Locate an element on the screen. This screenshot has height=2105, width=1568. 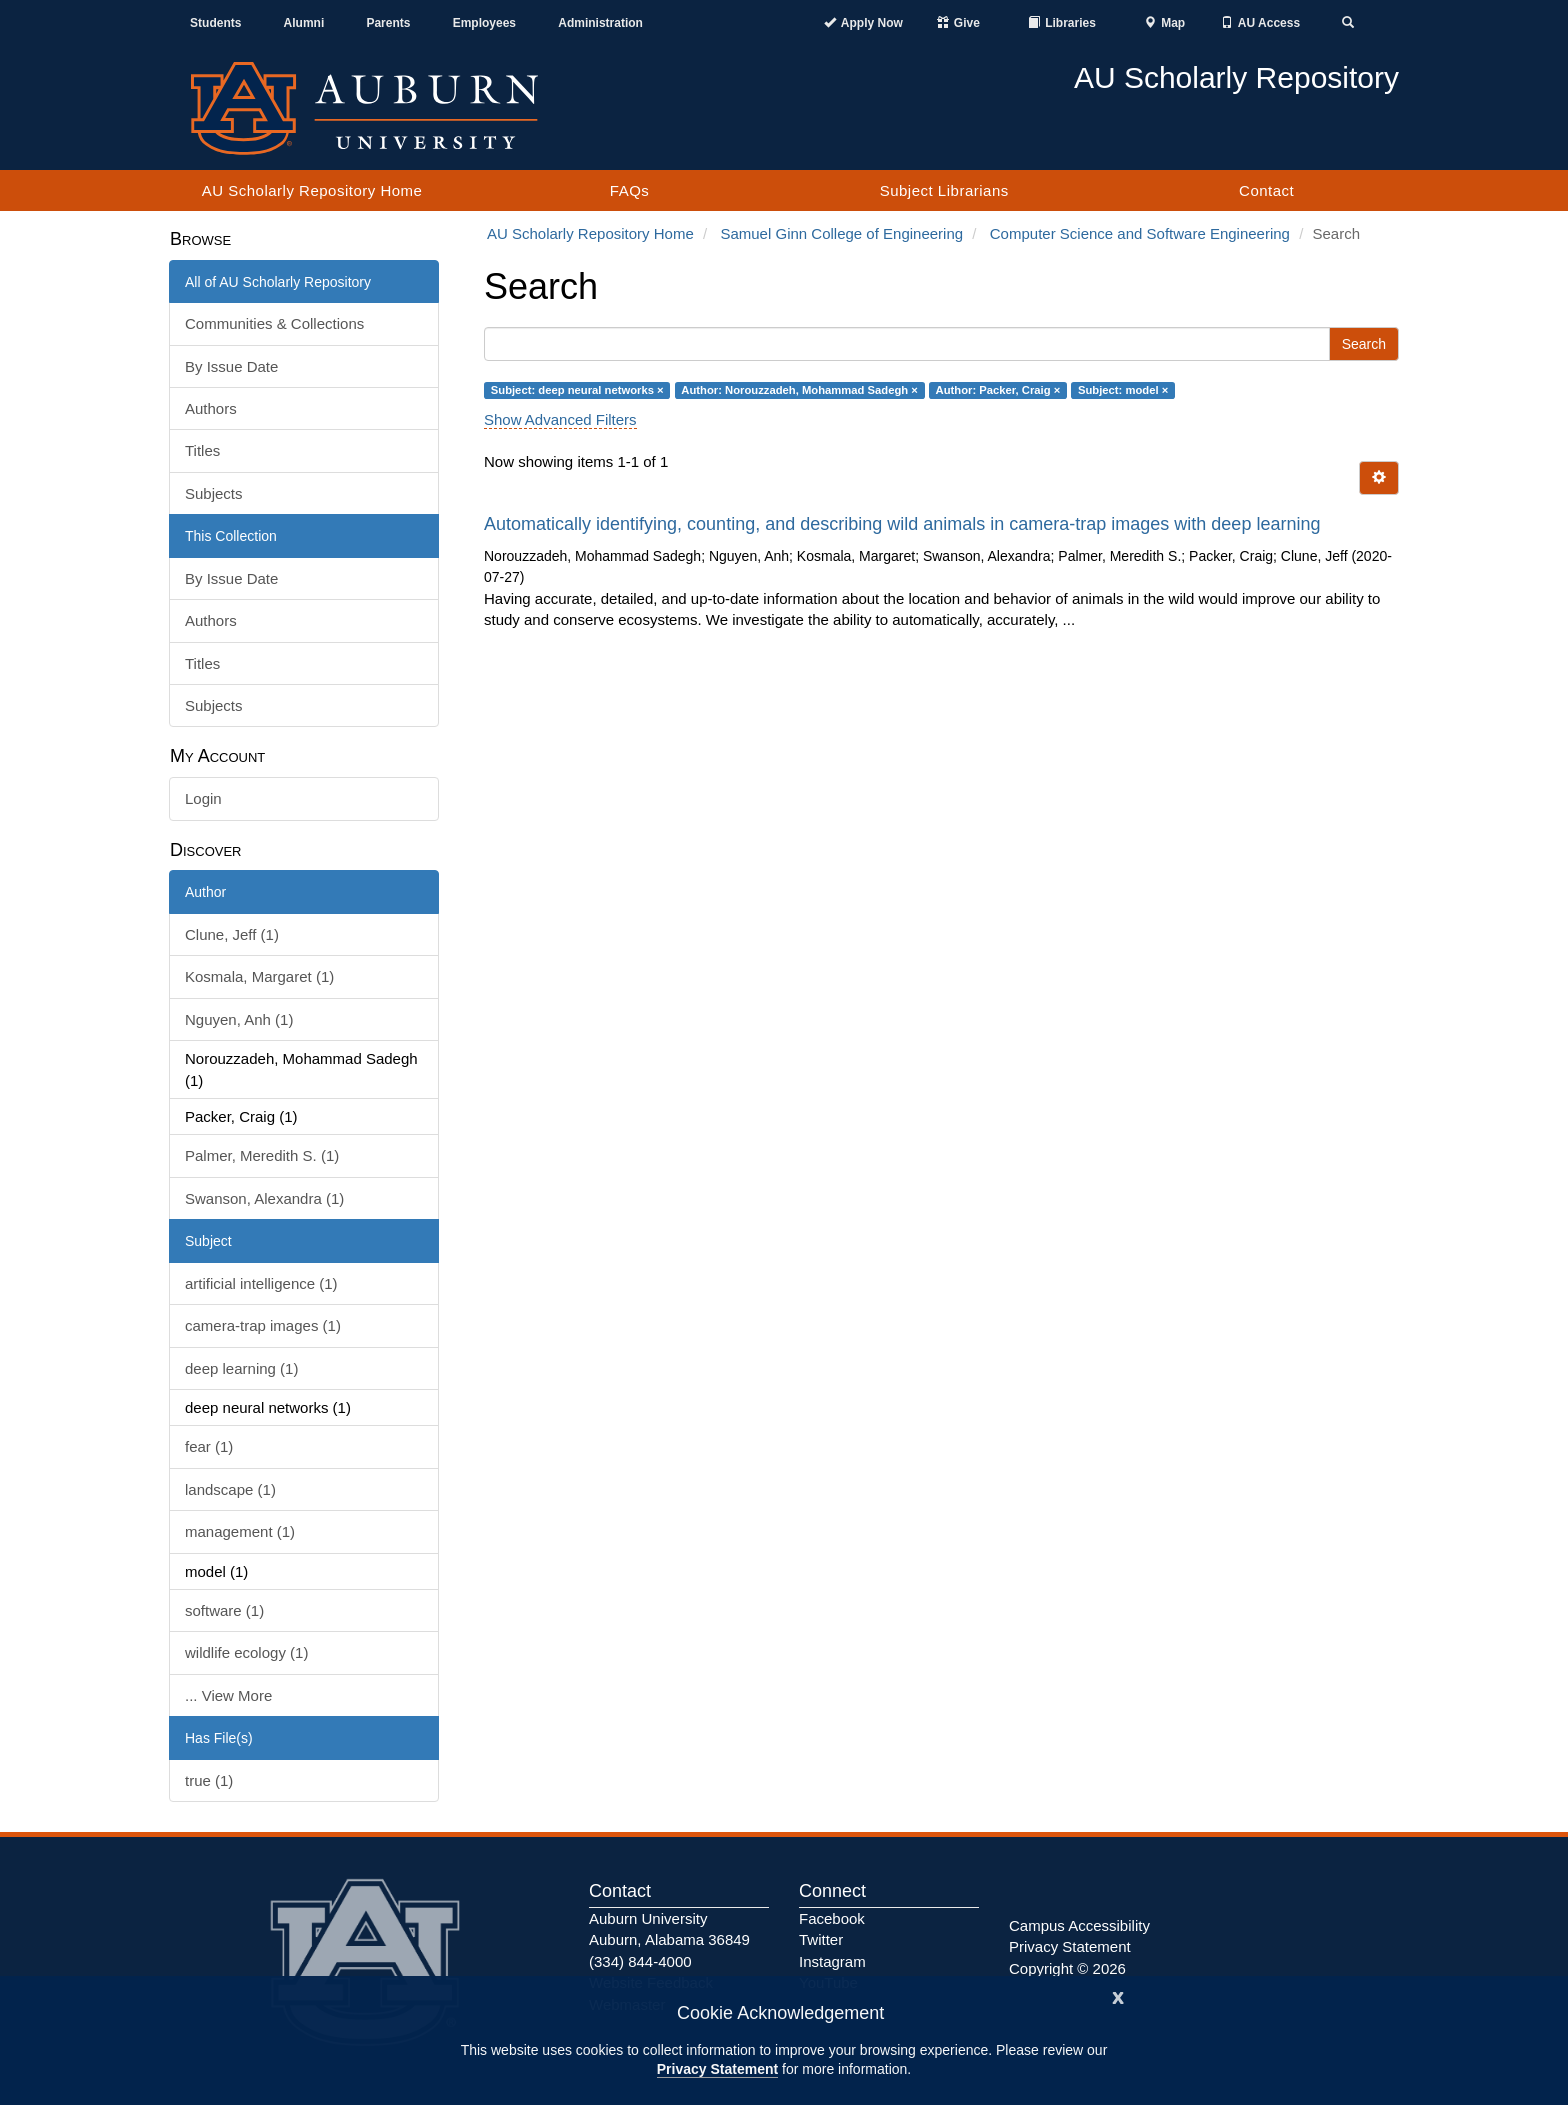
Copyright © 2026 is located at coordinates (1067, 1968).